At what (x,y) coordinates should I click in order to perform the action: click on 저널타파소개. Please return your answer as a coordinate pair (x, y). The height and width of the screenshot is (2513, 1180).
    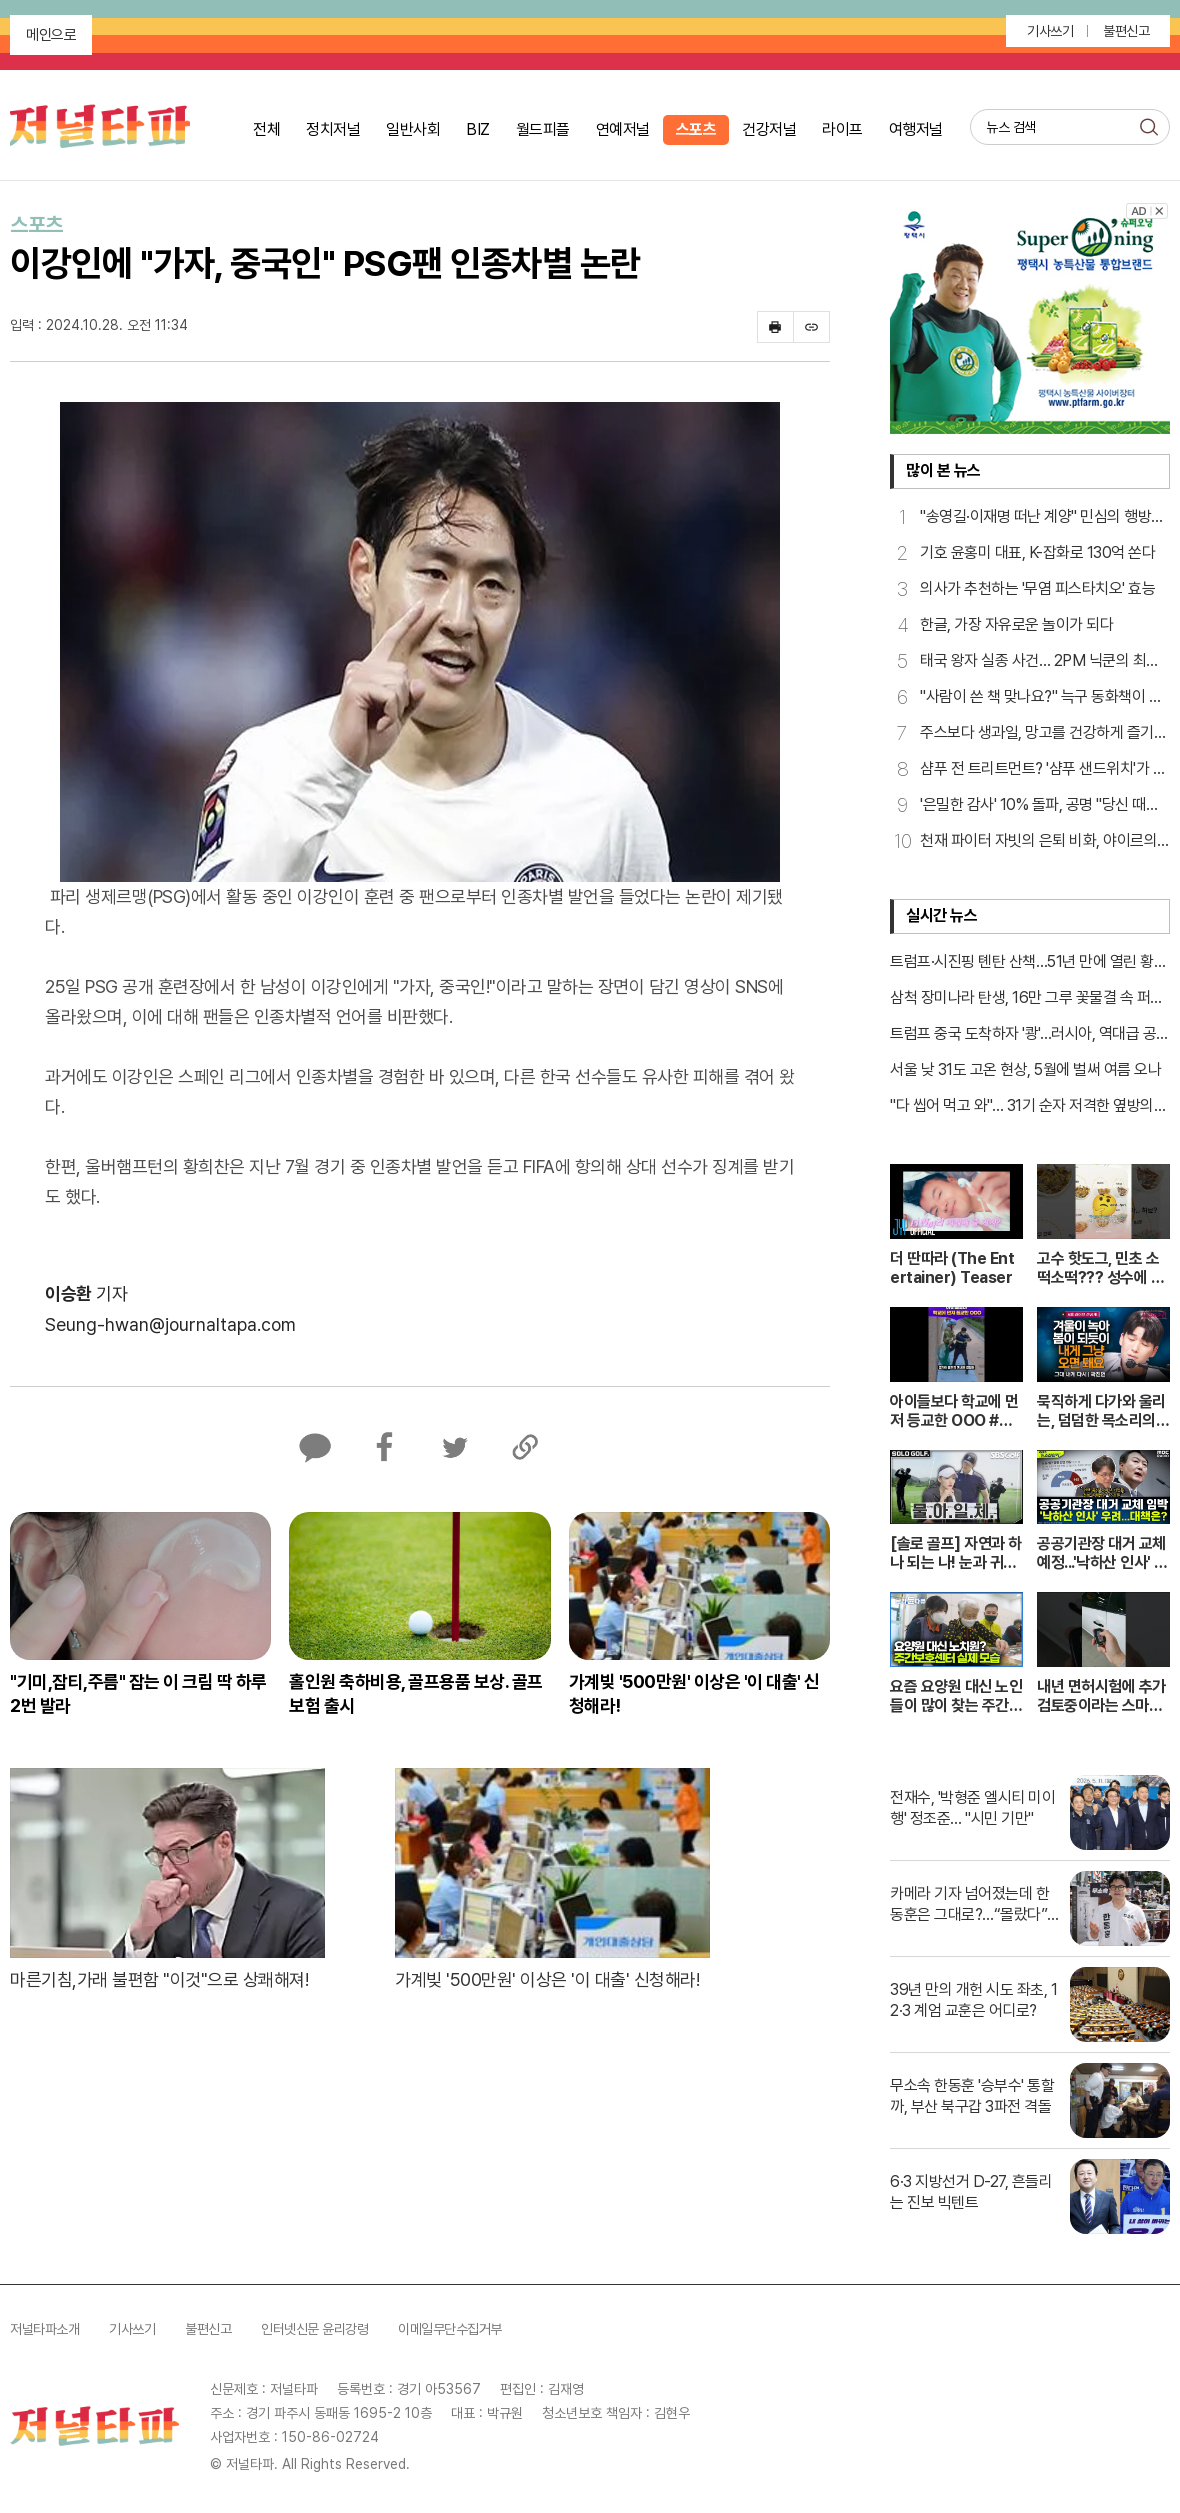
    Looking at the image, I should click on (44, 2329).